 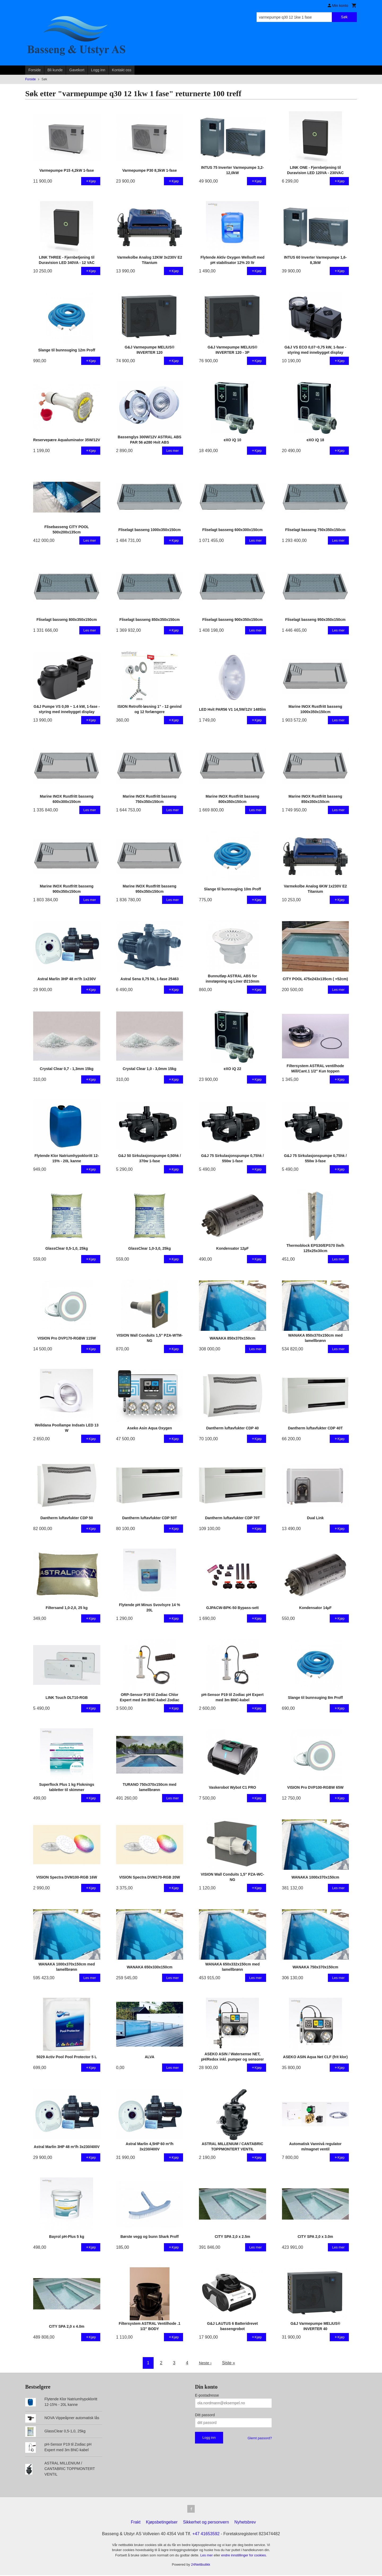 I want to click on Siste », so click(x=229, y=2363).